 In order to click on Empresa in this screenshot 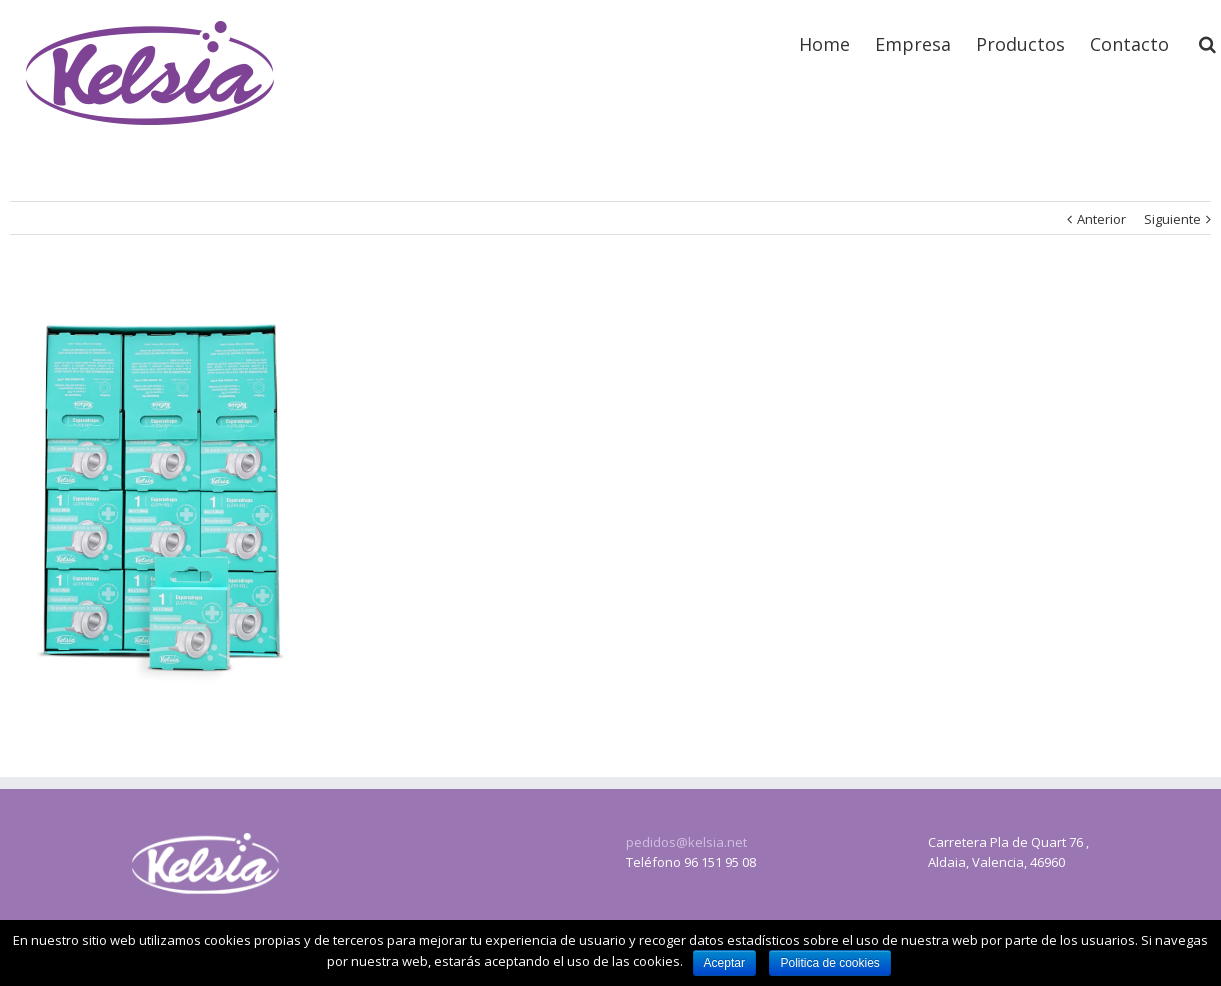, I will do `click(913, 44)`.